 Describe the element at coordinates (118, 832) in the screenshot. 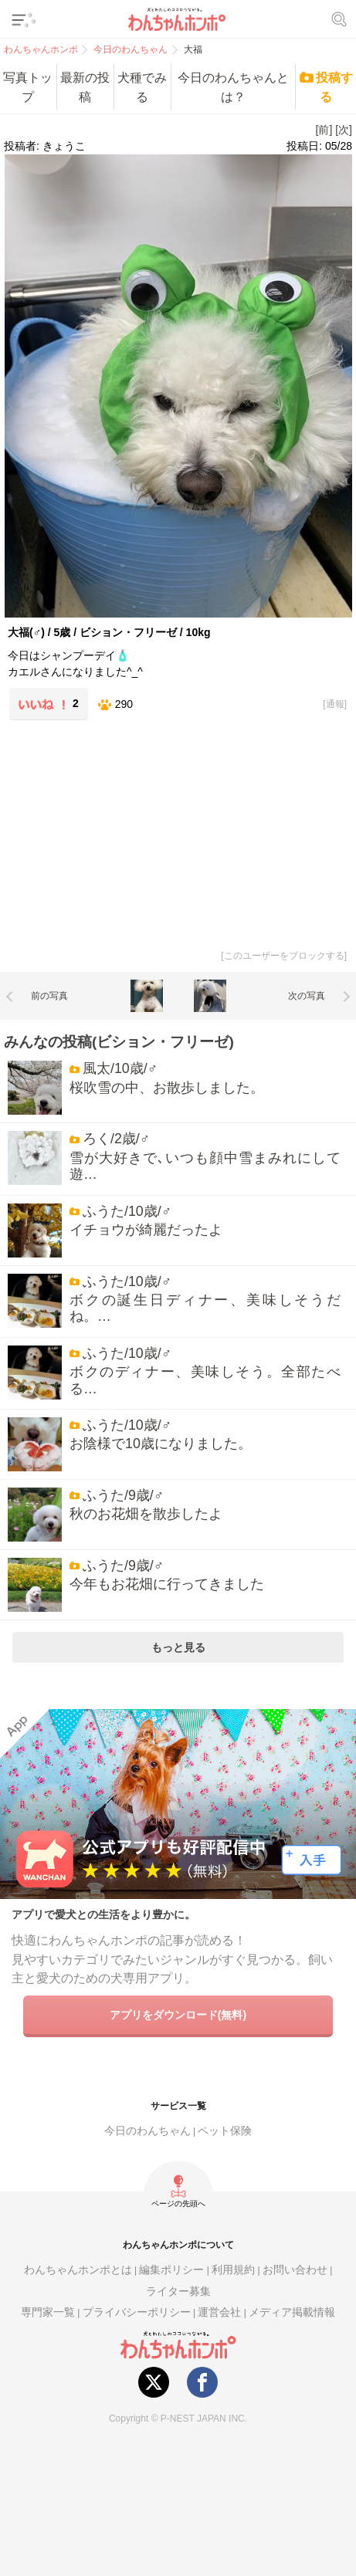

I see `[Advertisement]` at that location.